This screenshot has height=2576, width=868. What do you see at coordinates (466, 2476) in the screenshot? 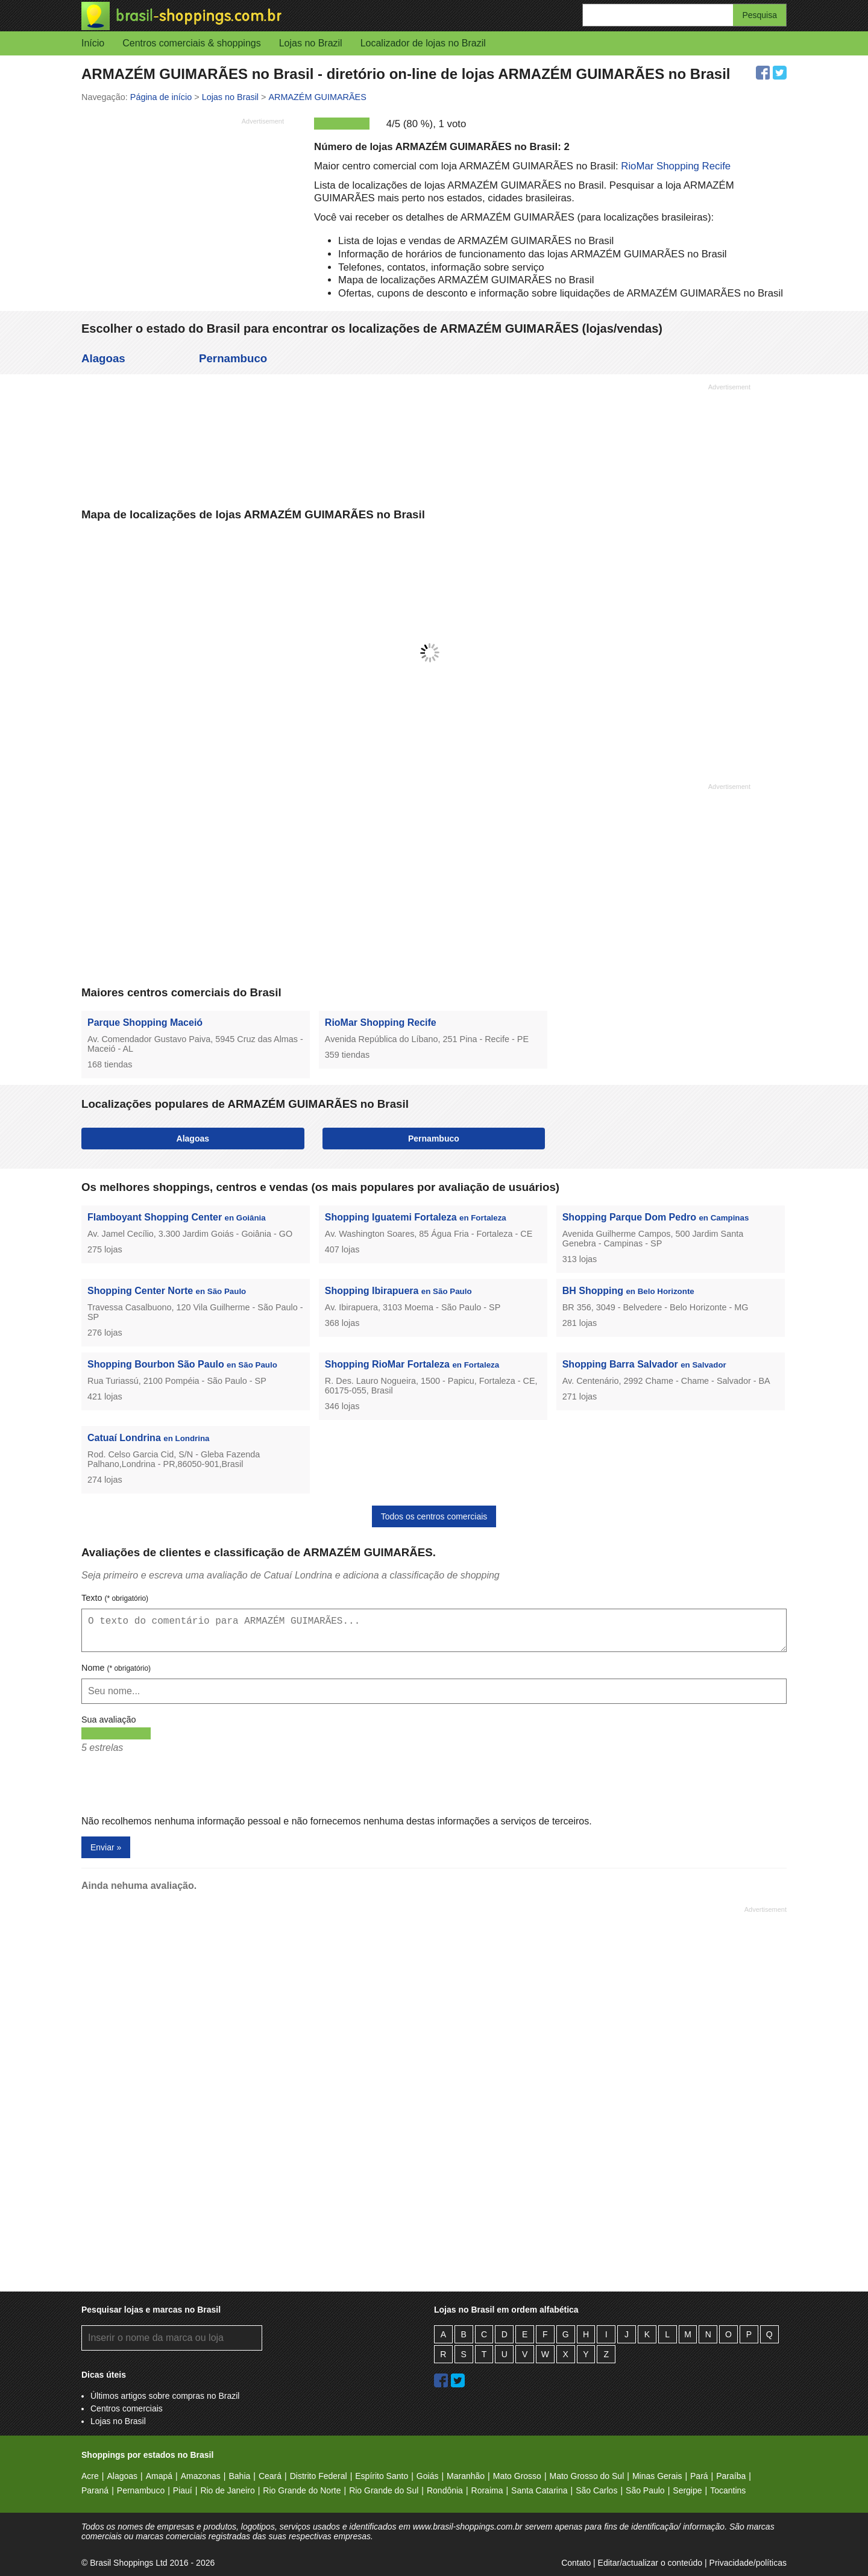
I see `Maranhão` at bounding box center [466, 2476].